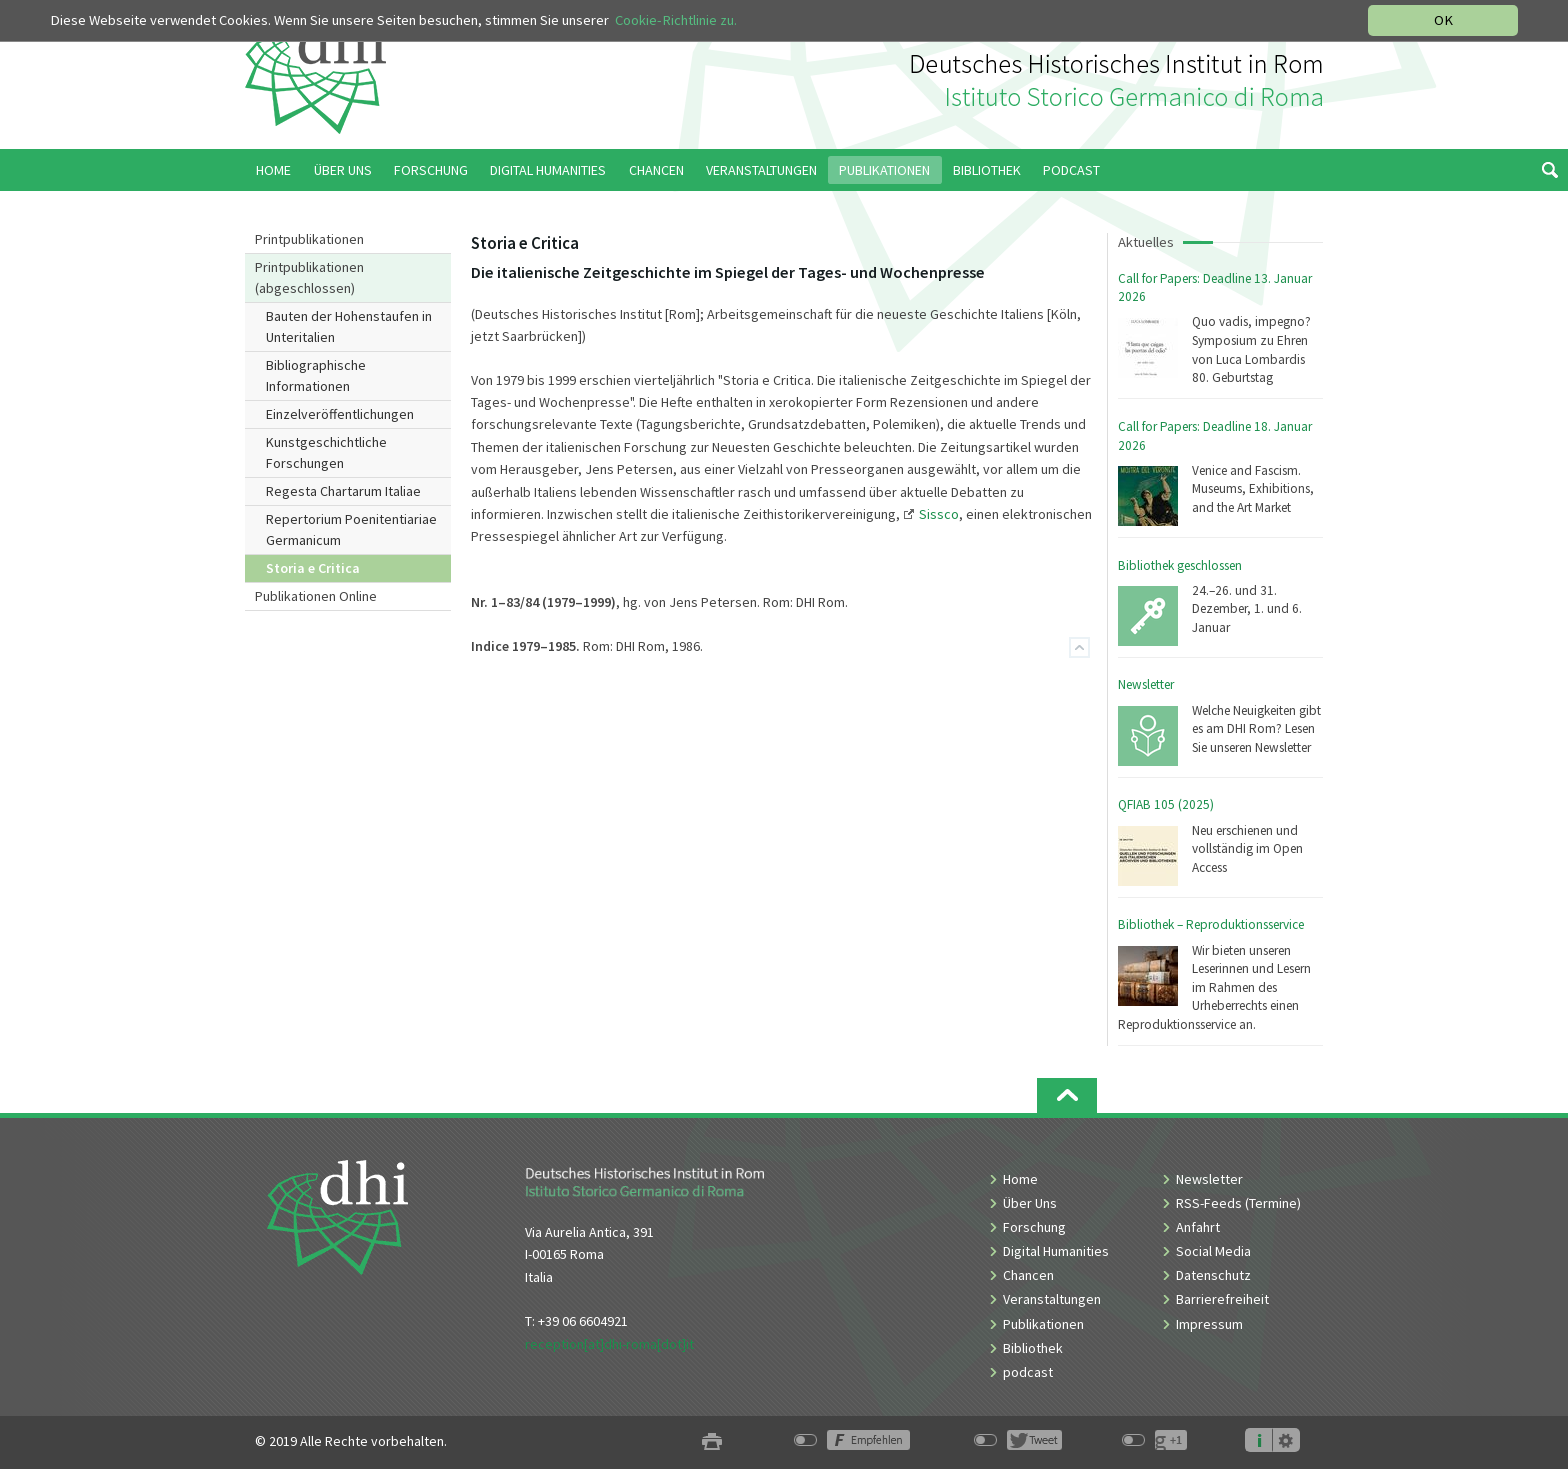  I want to click on Bibliothek geschlossen, so click(1180, 565).